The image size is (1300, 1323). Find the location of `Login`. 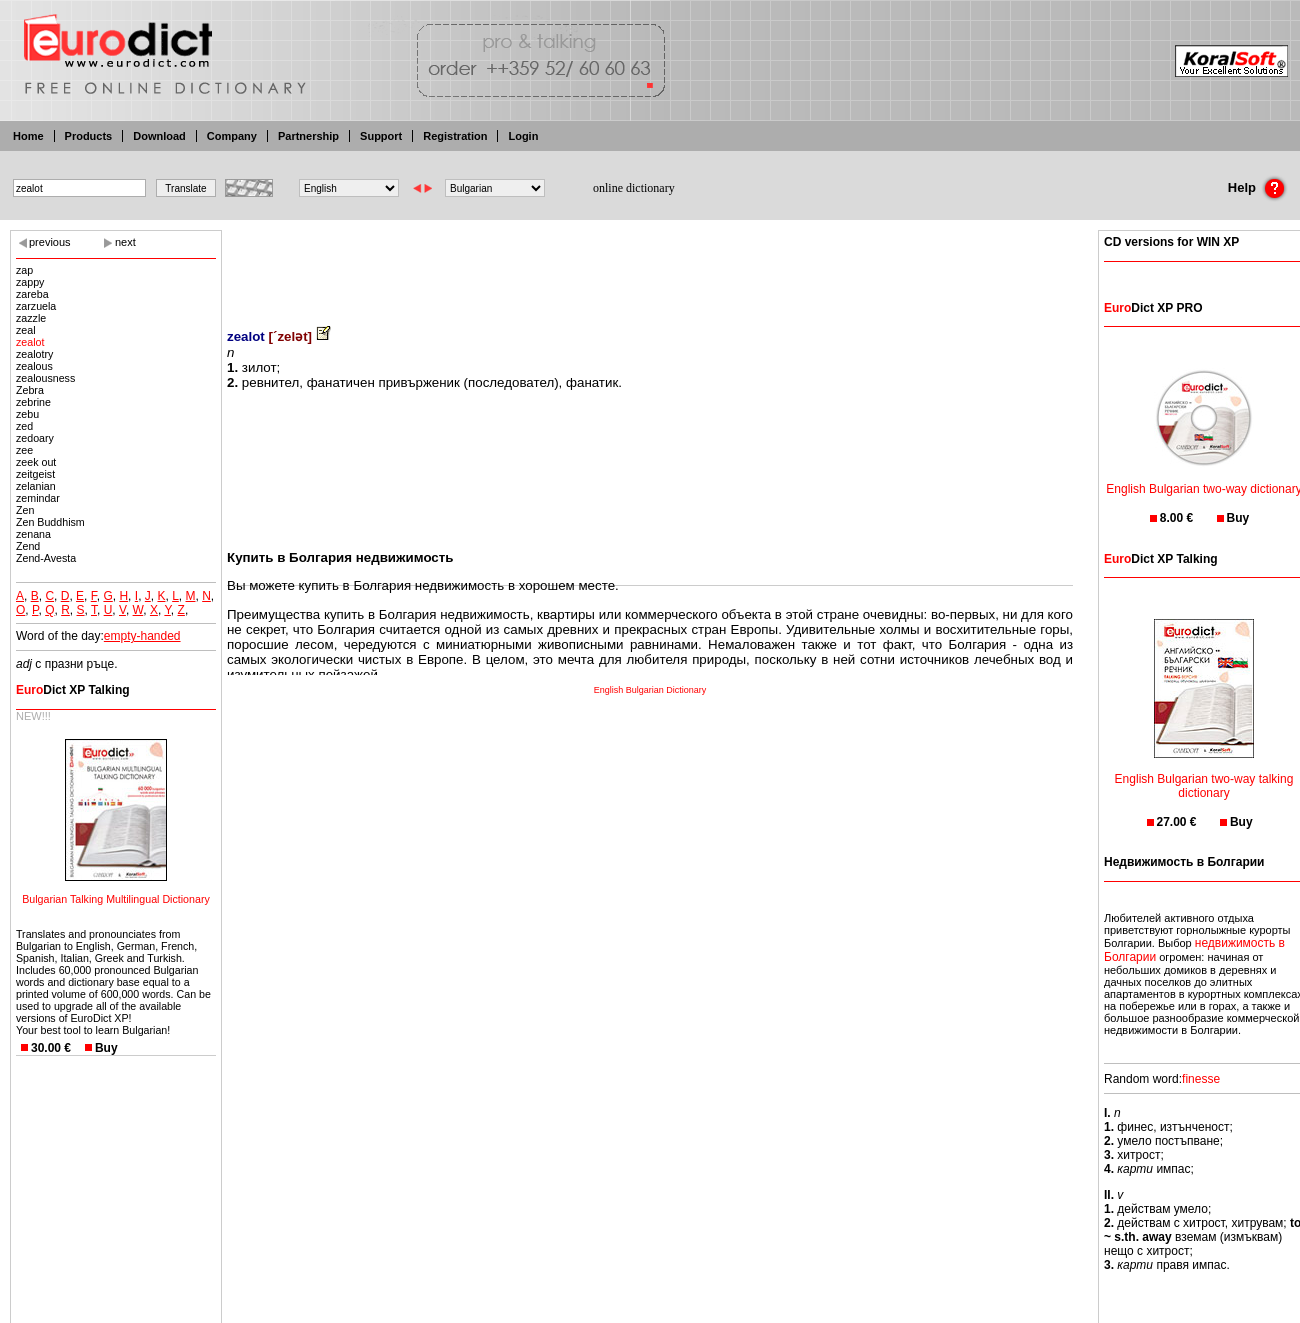

Login is located at coordinates (523, 136).